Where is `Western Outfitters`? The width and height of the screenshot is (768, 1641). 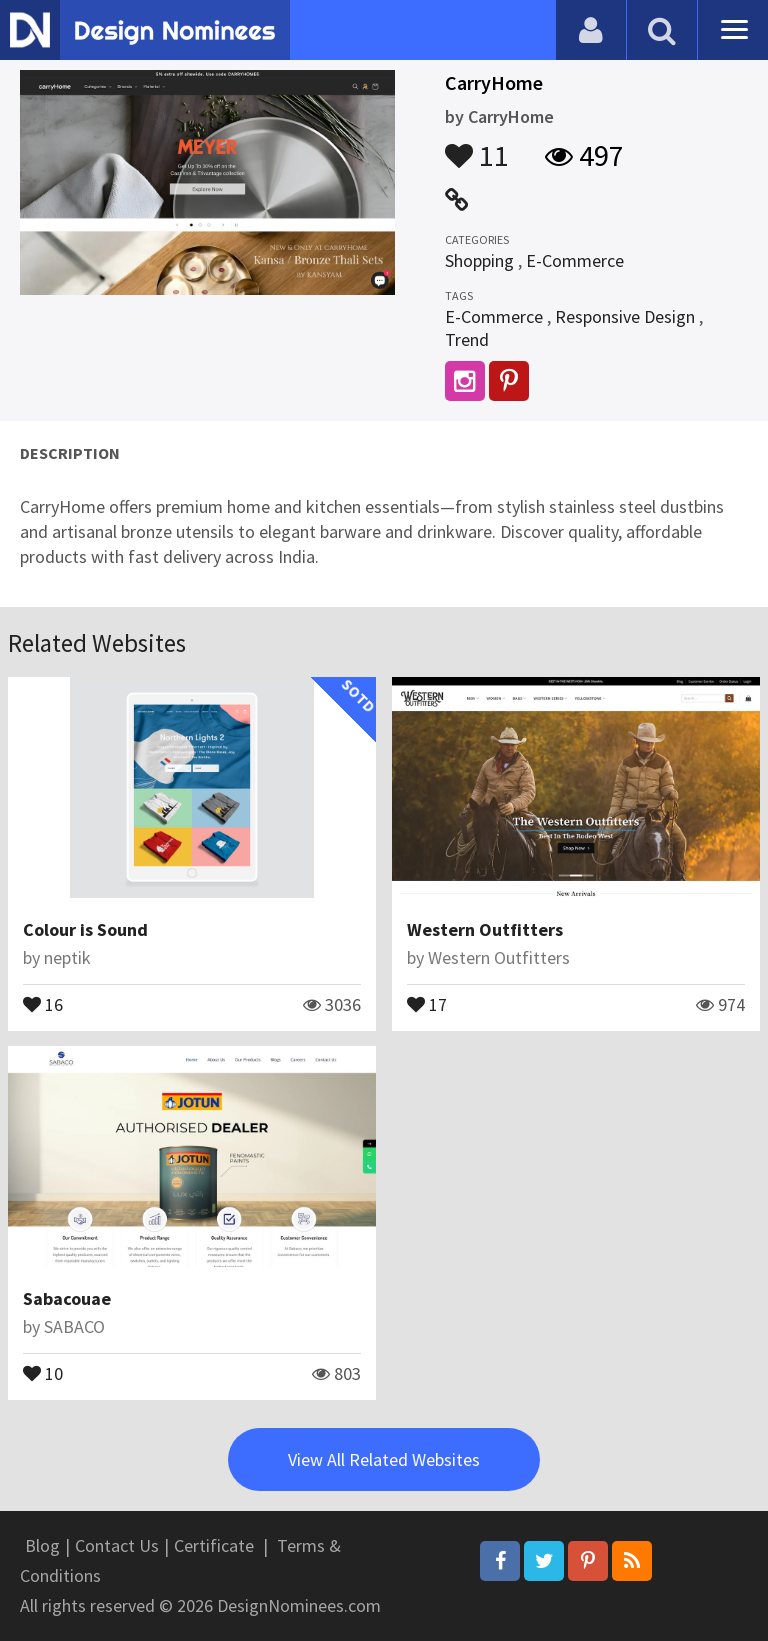
Western Outfitters is located at coordinates (485, 929).